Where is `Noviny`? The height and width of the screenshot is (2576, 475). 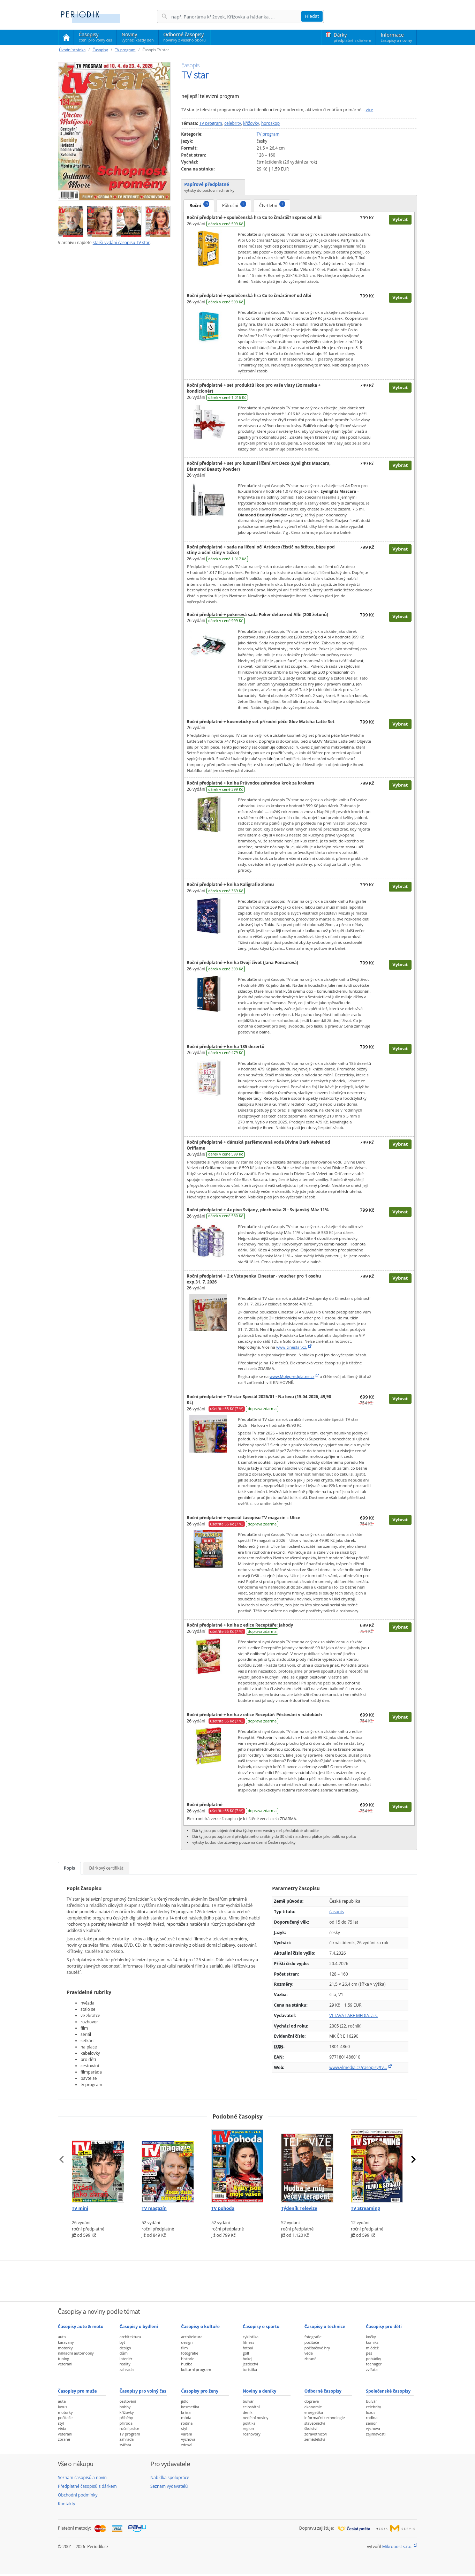
Noviny is located at coordinates (138, 37).